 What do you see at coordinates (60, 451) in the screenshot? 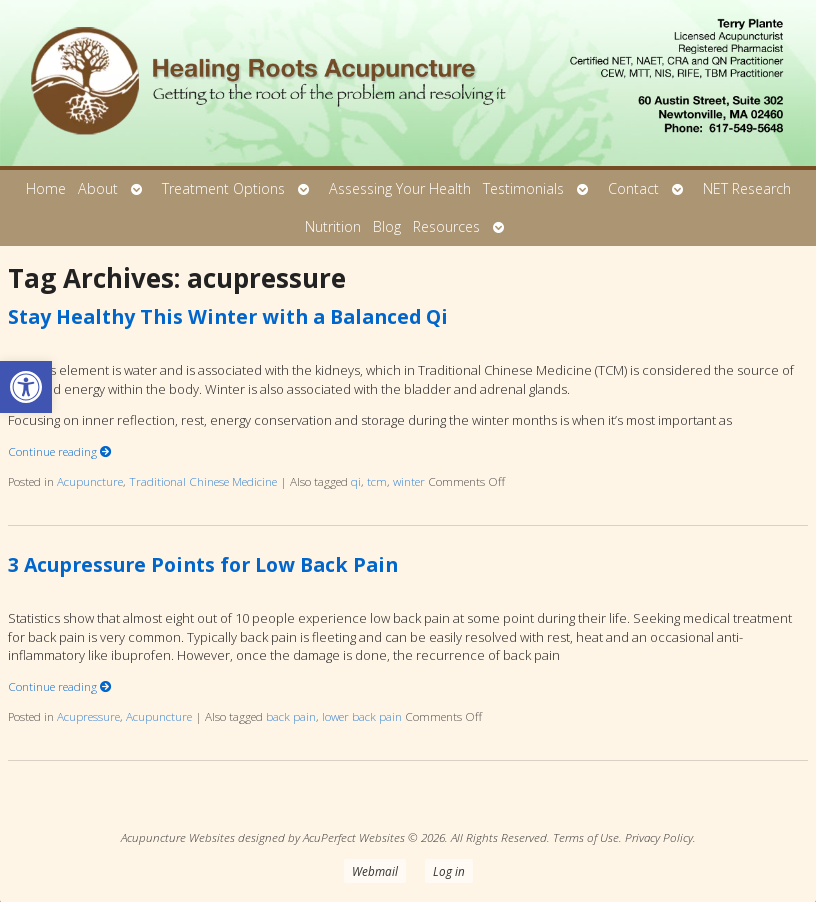
I see `Continue reading` at bounding box center [60, 451].